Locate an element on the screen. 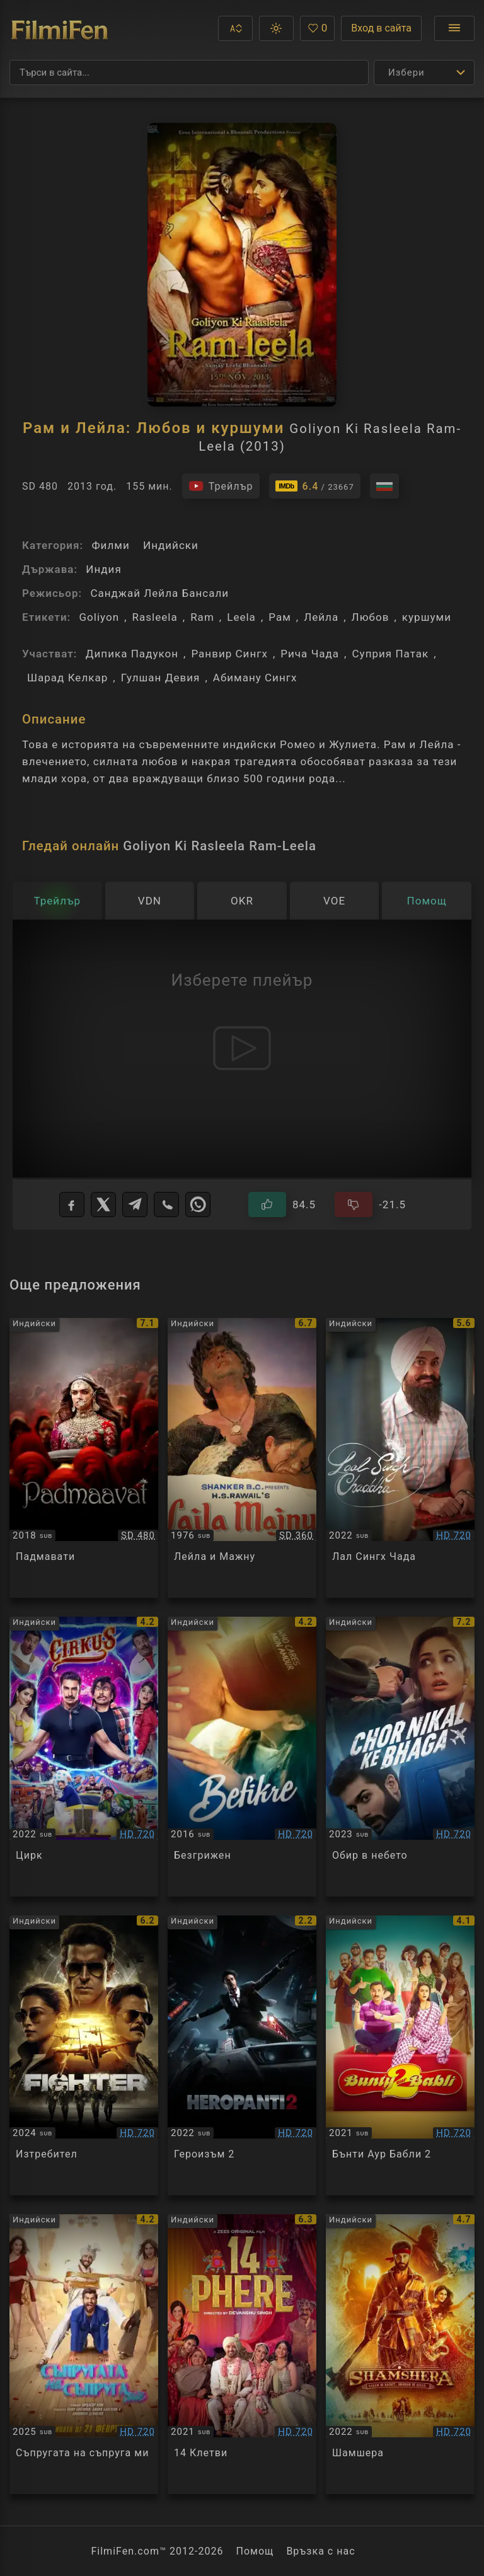  [Преглед на Heropanti 2] is located at coordinates (242, 2055).